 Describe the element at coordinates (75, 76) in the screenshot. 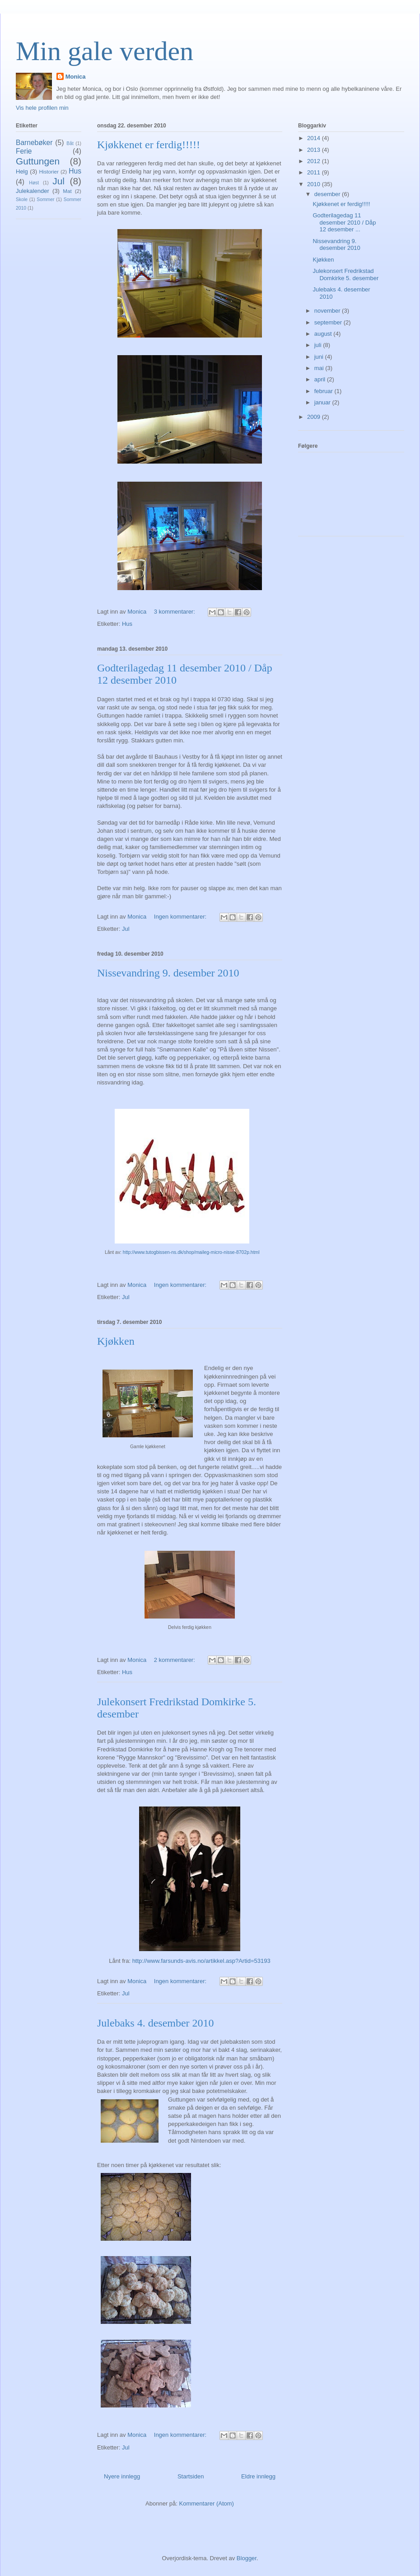

I see `Monica` at that location.